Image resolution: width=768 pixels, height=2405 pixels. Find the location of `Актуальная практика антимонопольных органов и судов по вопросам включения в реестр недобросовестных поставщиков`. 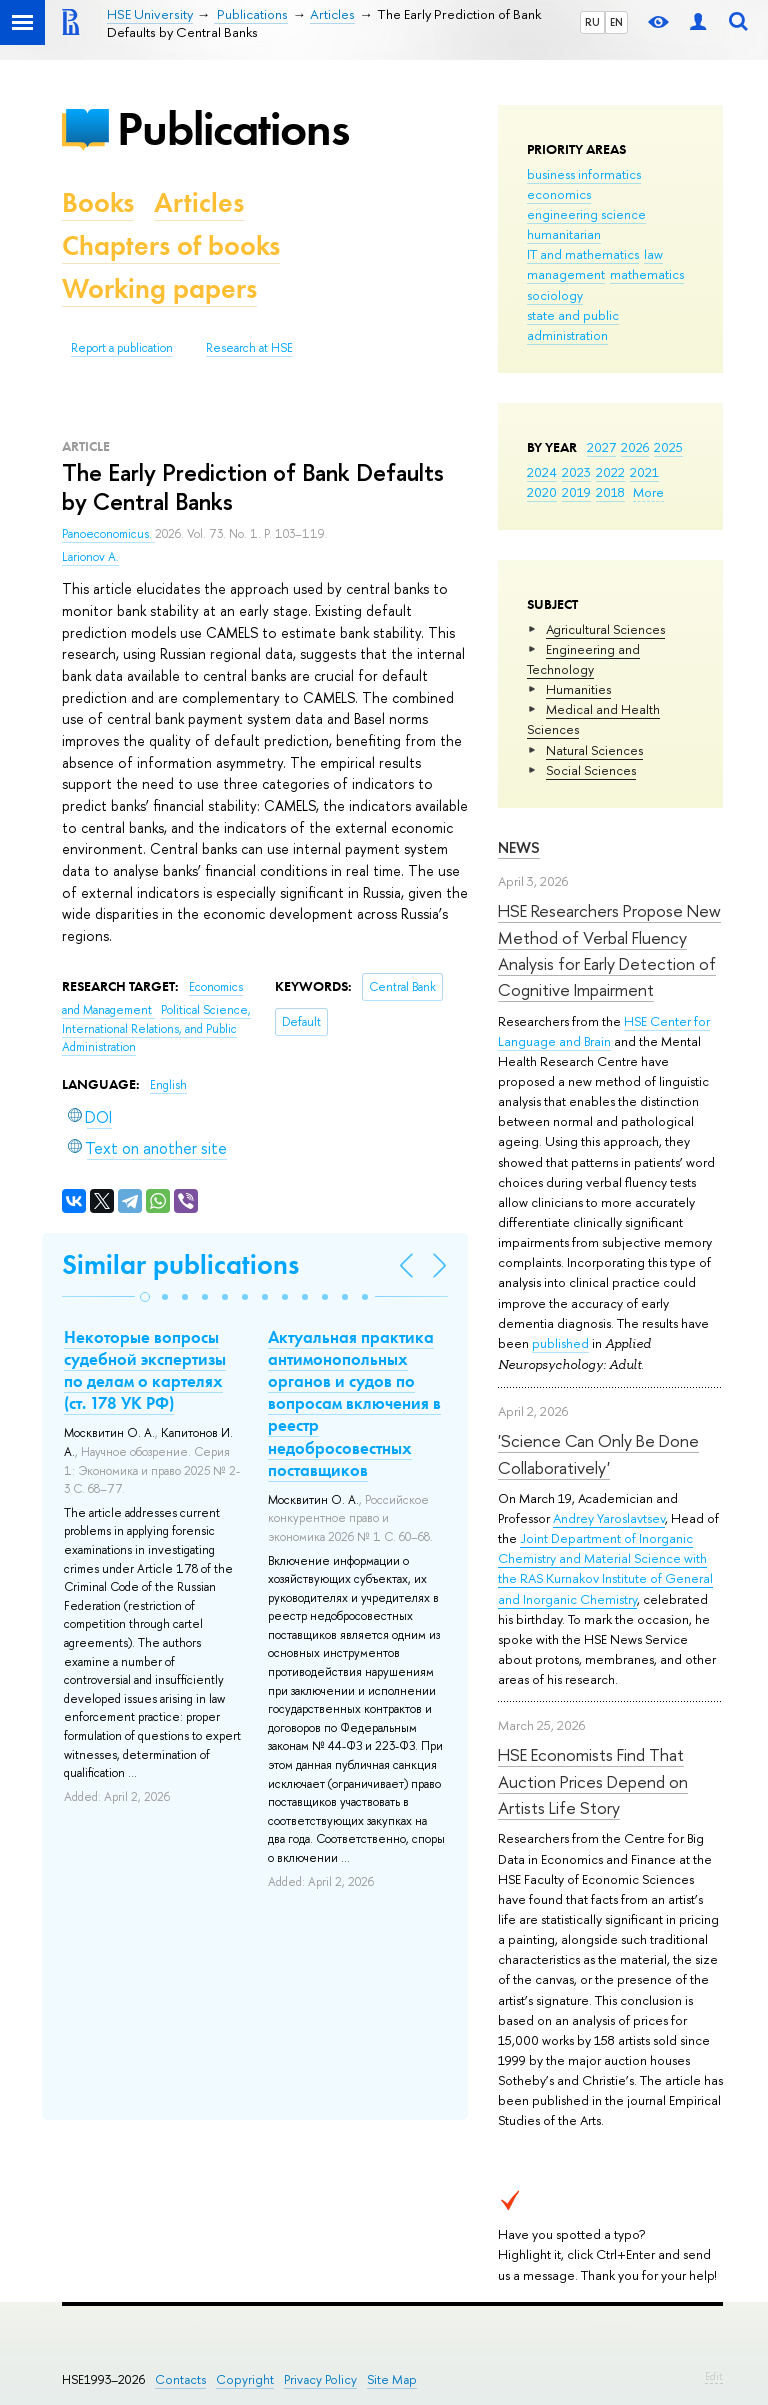

Актуальная практика антимонопольных органов и судов по вопросам включения в реестр недобросовестных поставщиков is located at coordinates (354, 1403).